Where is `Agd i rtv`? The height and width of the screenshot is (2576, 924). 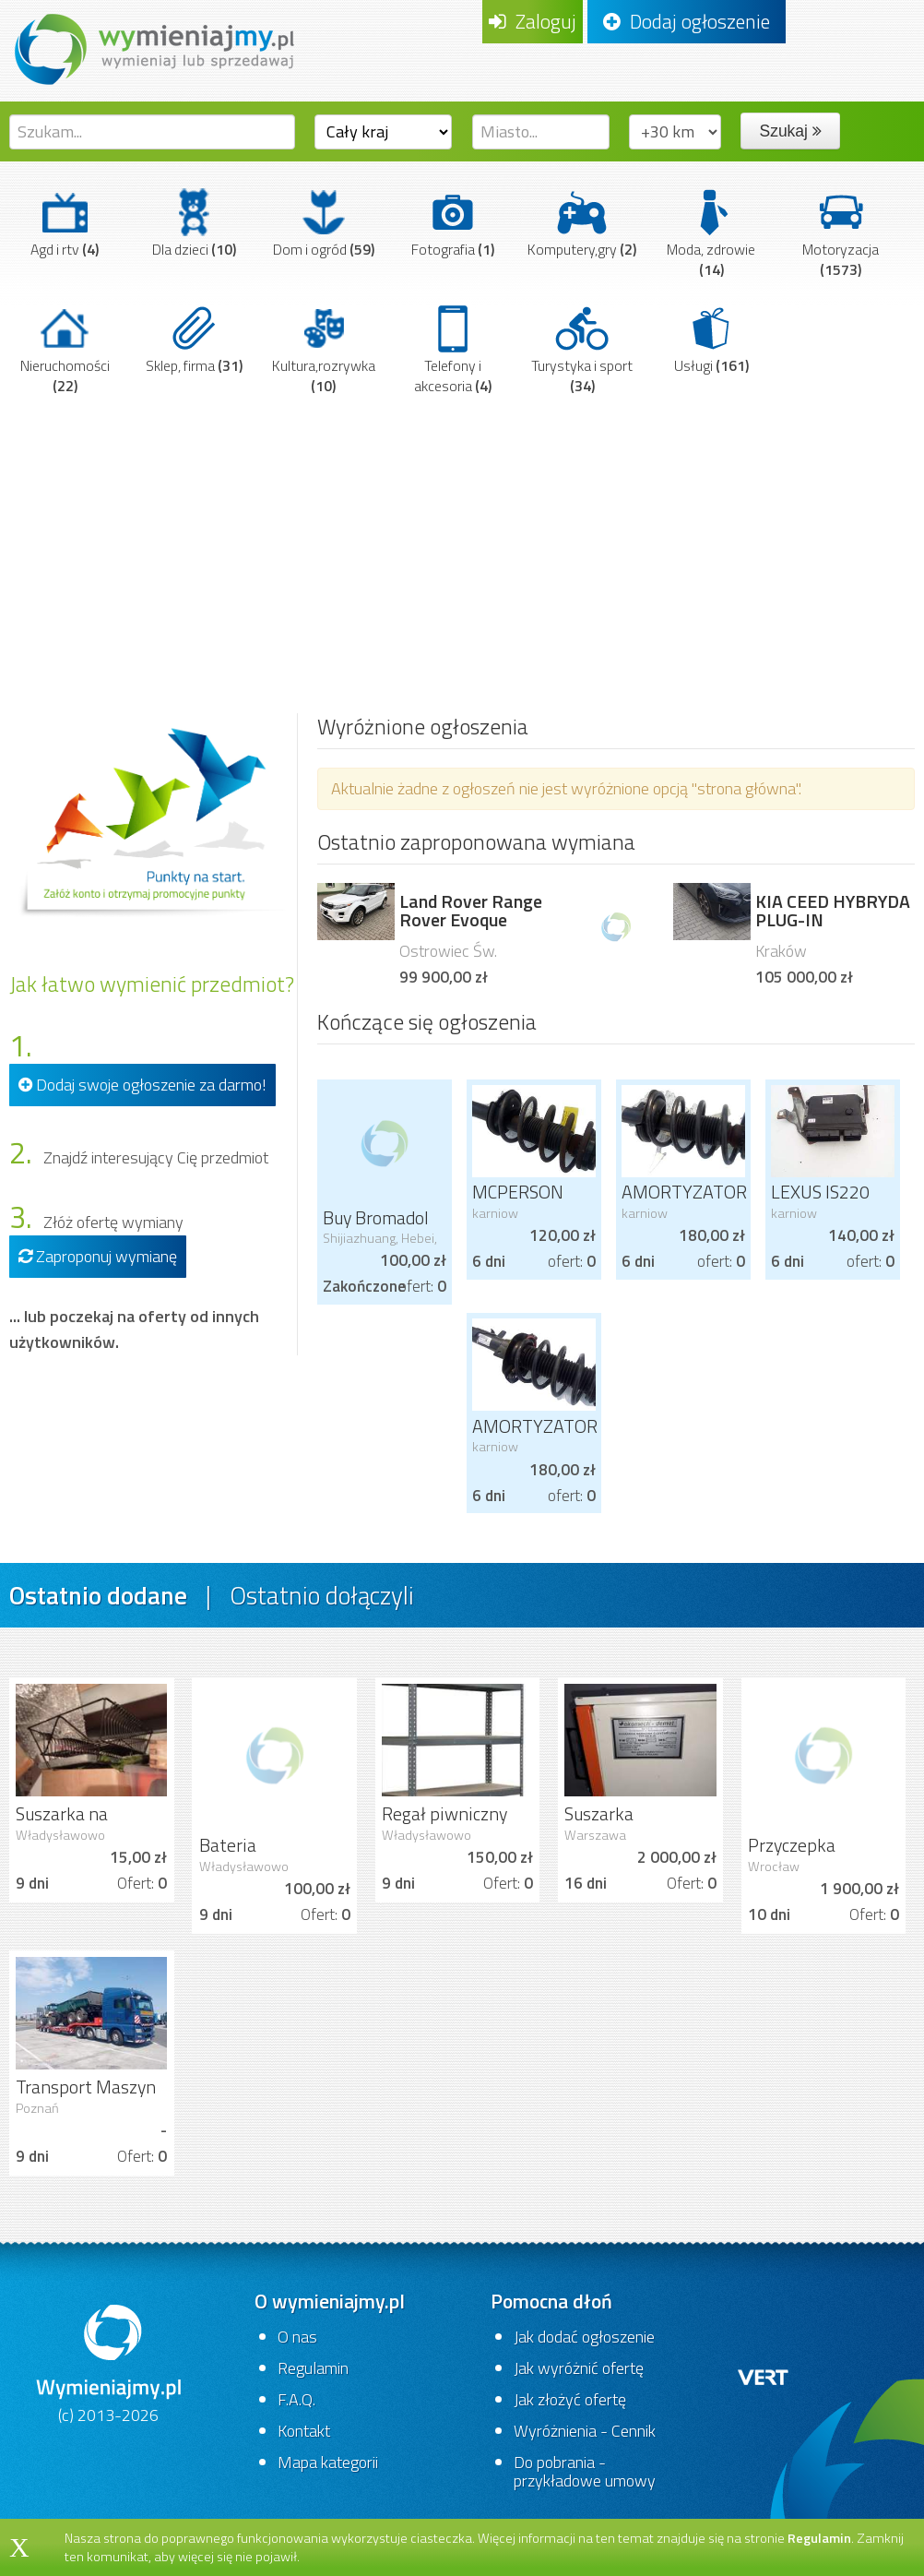
Agd i rtv is located at coordinates (64, 222).